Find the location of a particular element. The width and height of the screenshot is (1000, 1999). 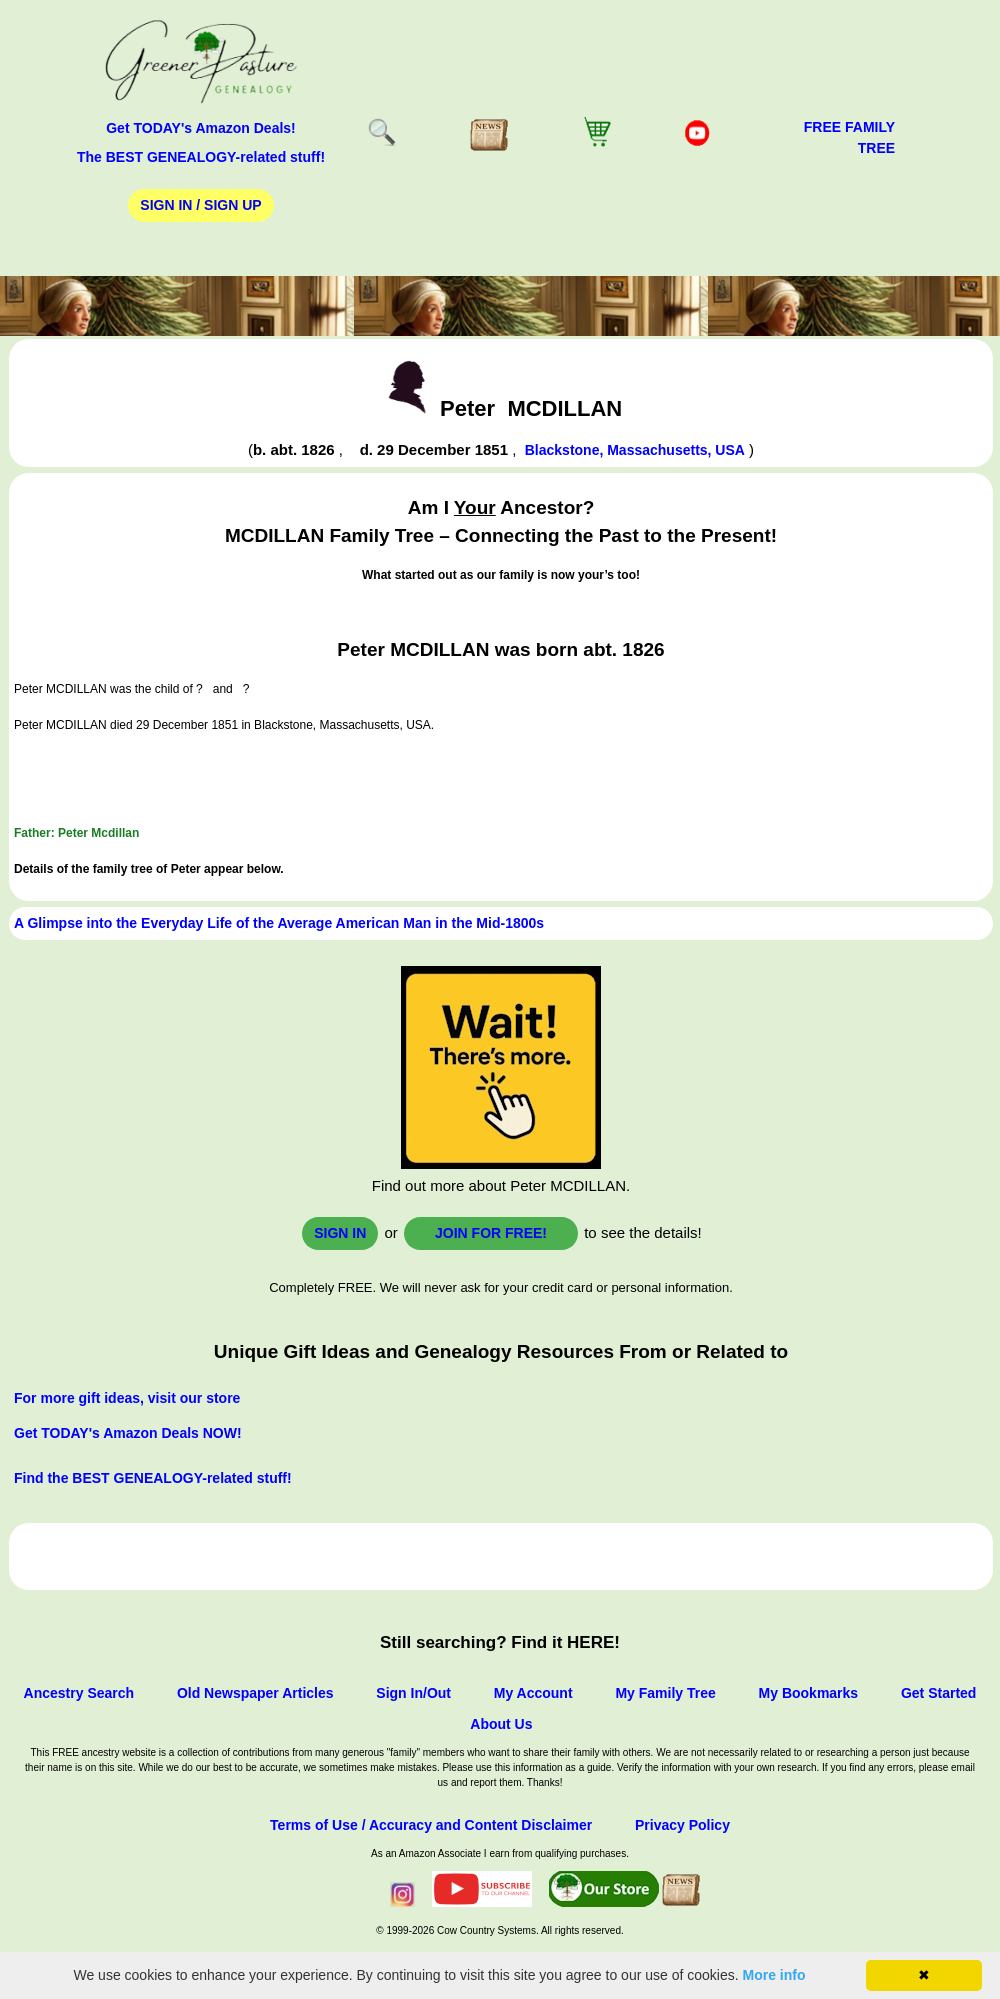

Sign In/Out is located at coordinates (413, 1693).